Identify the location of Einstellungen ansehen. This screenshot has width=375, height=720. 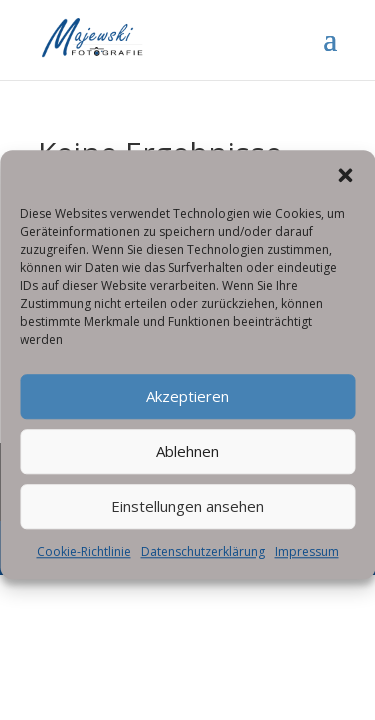
(187, 514).